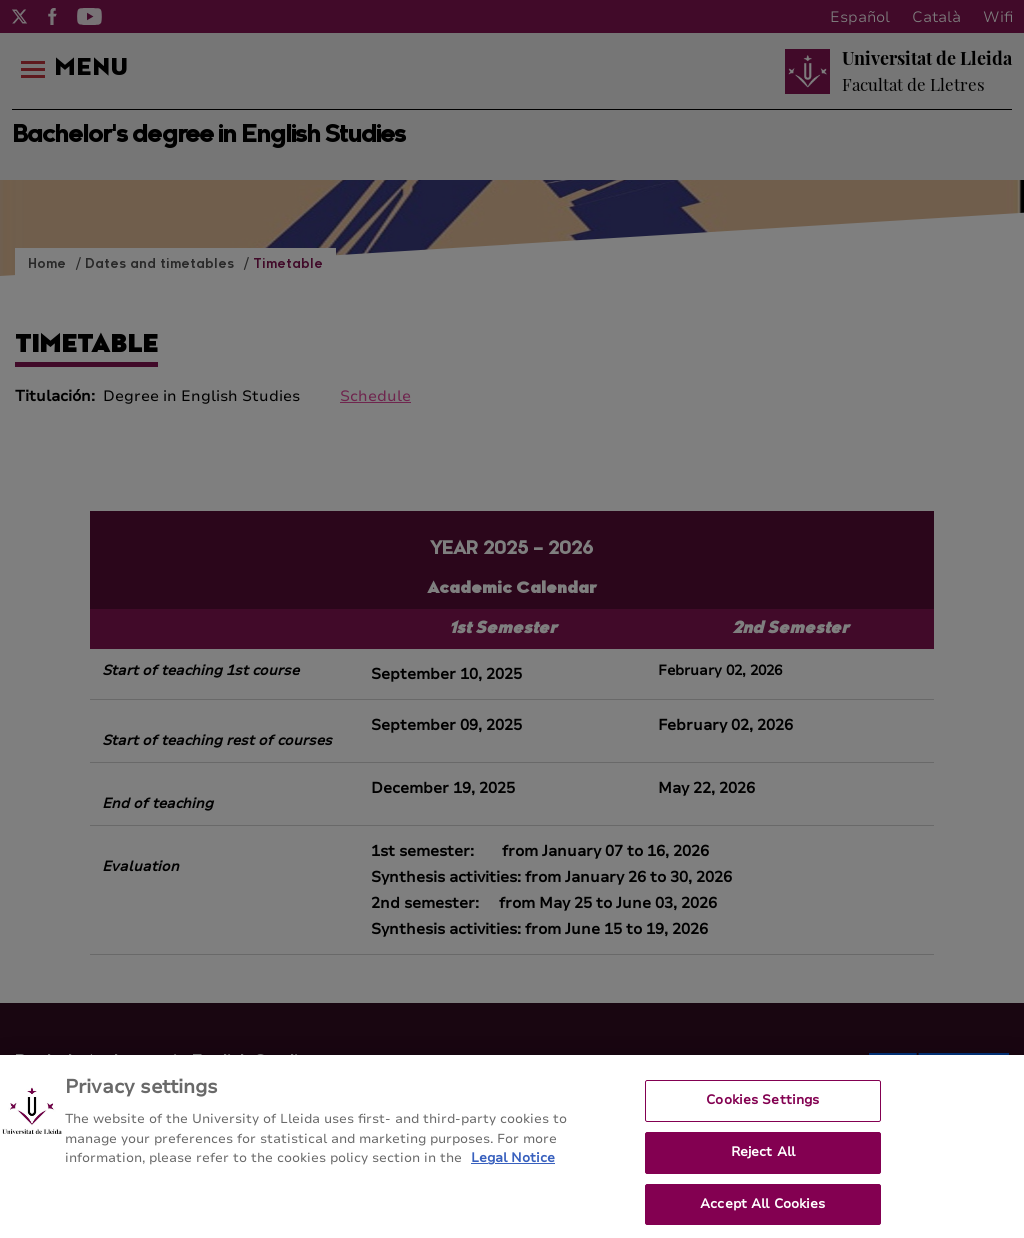 The image size is (1024, 1238). Describe the element at coordinates (513, 1167) in the screenshot. I see `Legal Notice [More information about your privacy, opens in a new tab]` at that location.